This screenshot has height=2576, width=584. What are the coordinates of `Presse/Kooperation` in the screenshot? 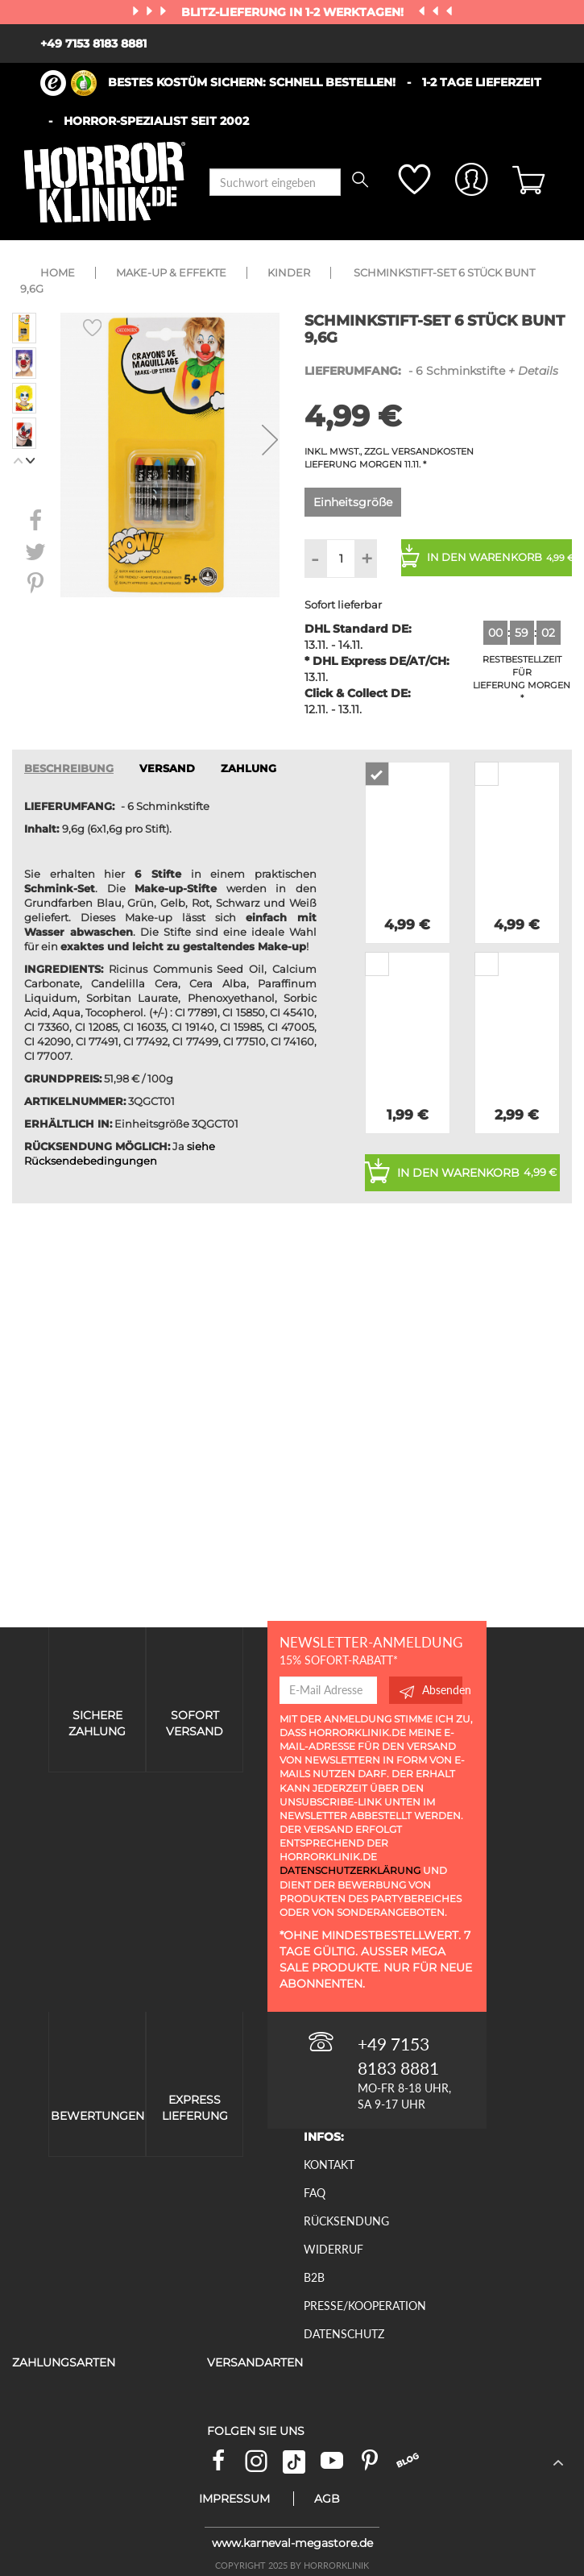 It's located at (365, 2305).